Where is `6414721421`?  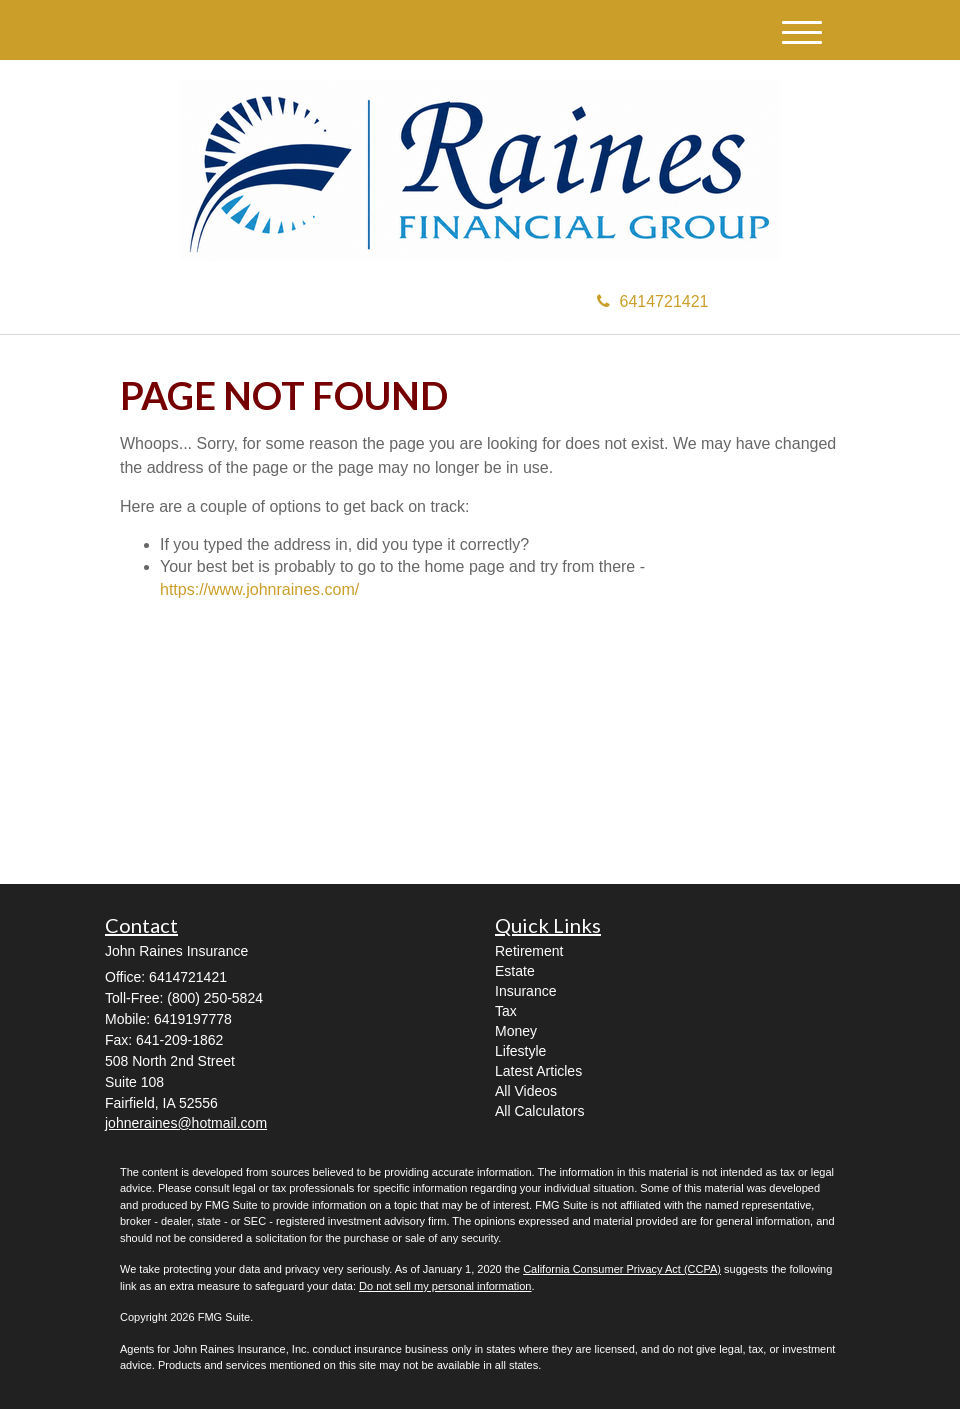
6414721421 is located at coordinates (653, 301).